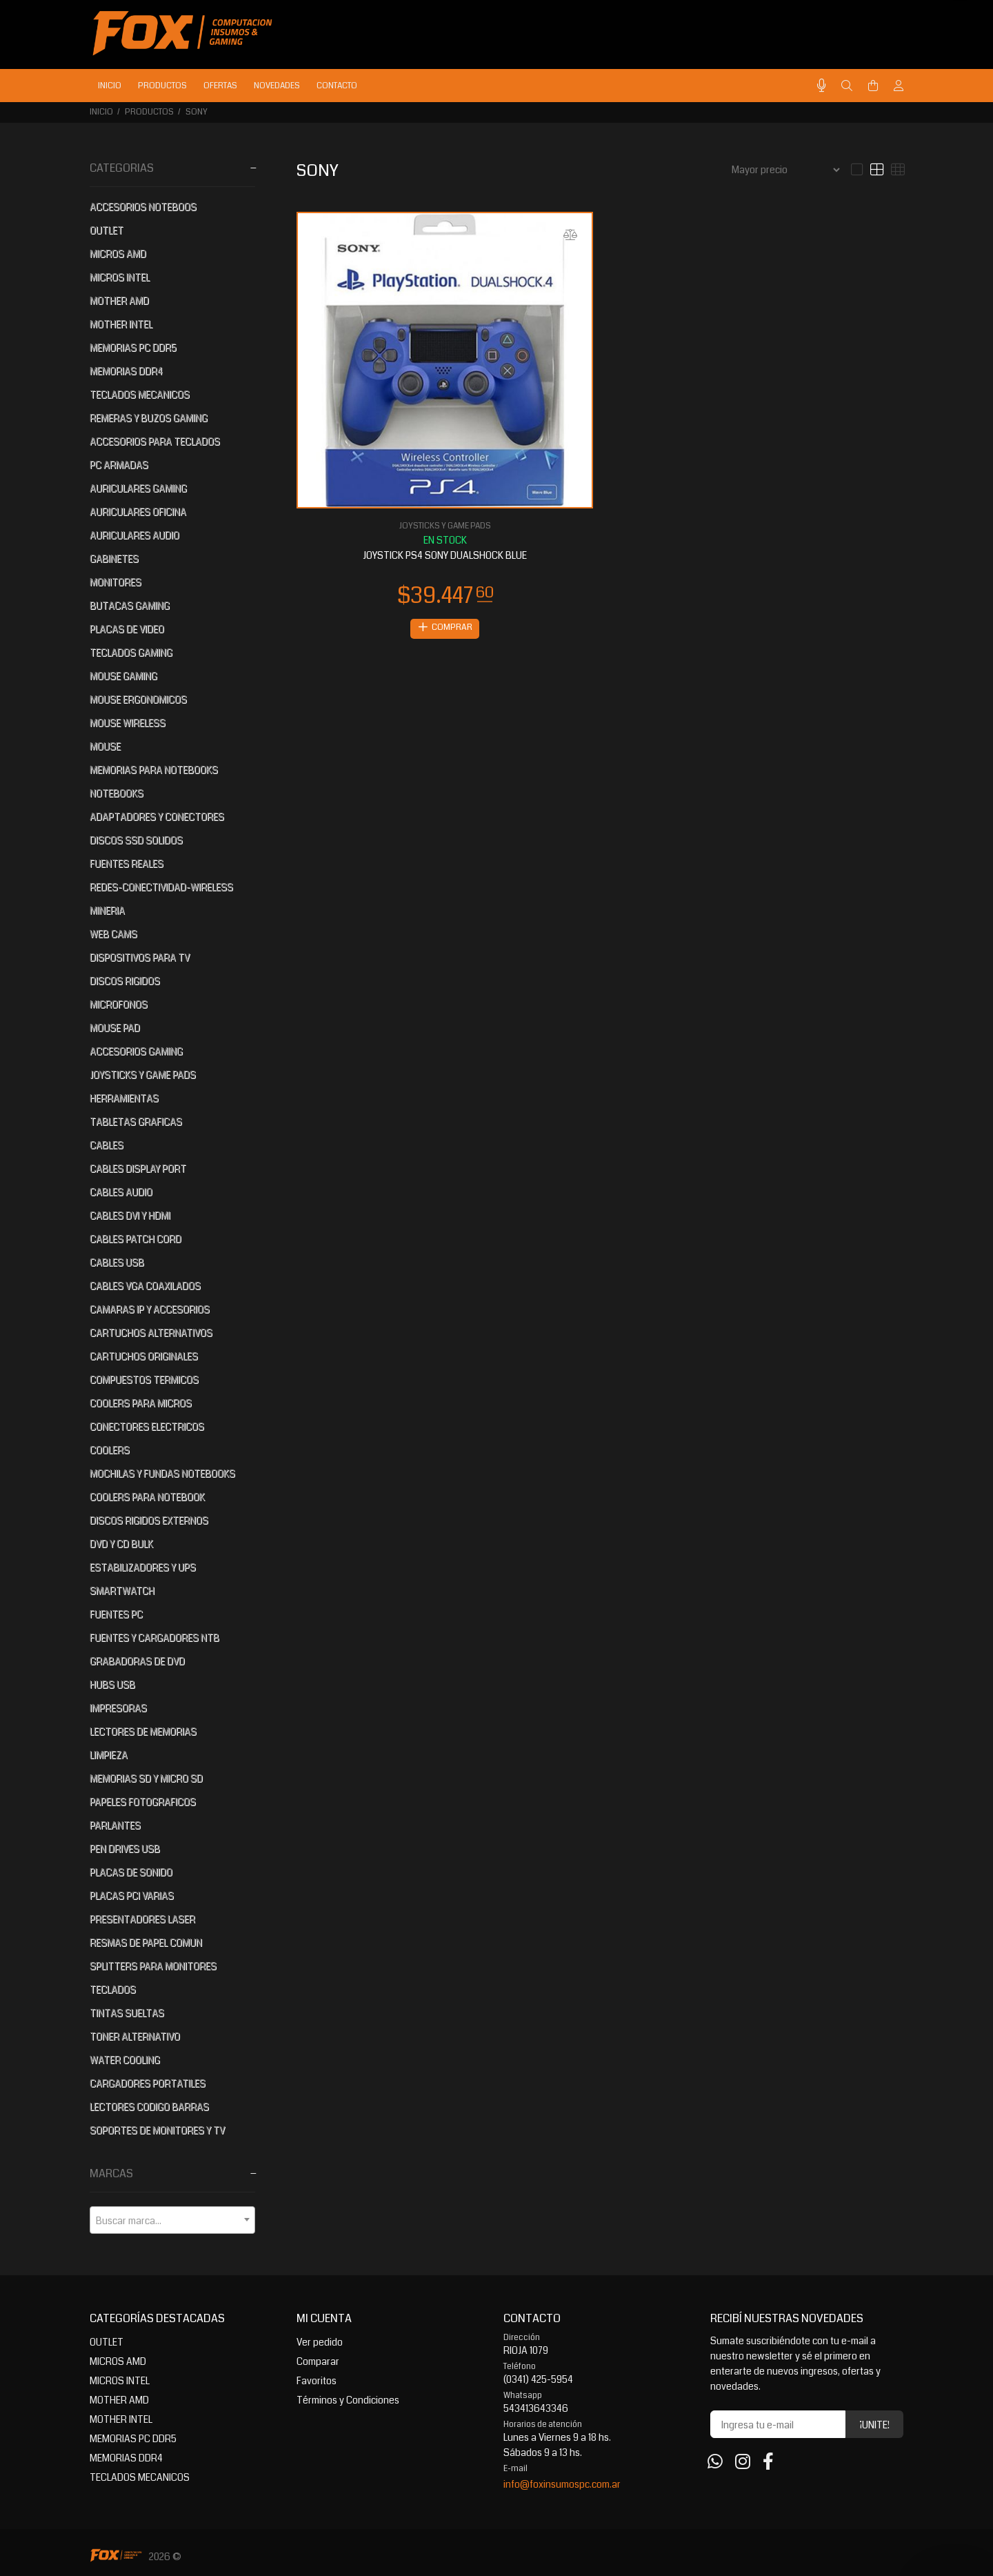  Describe the element at coordinates (106, 230) in the screenshot. I see `OUTLET` at that location.